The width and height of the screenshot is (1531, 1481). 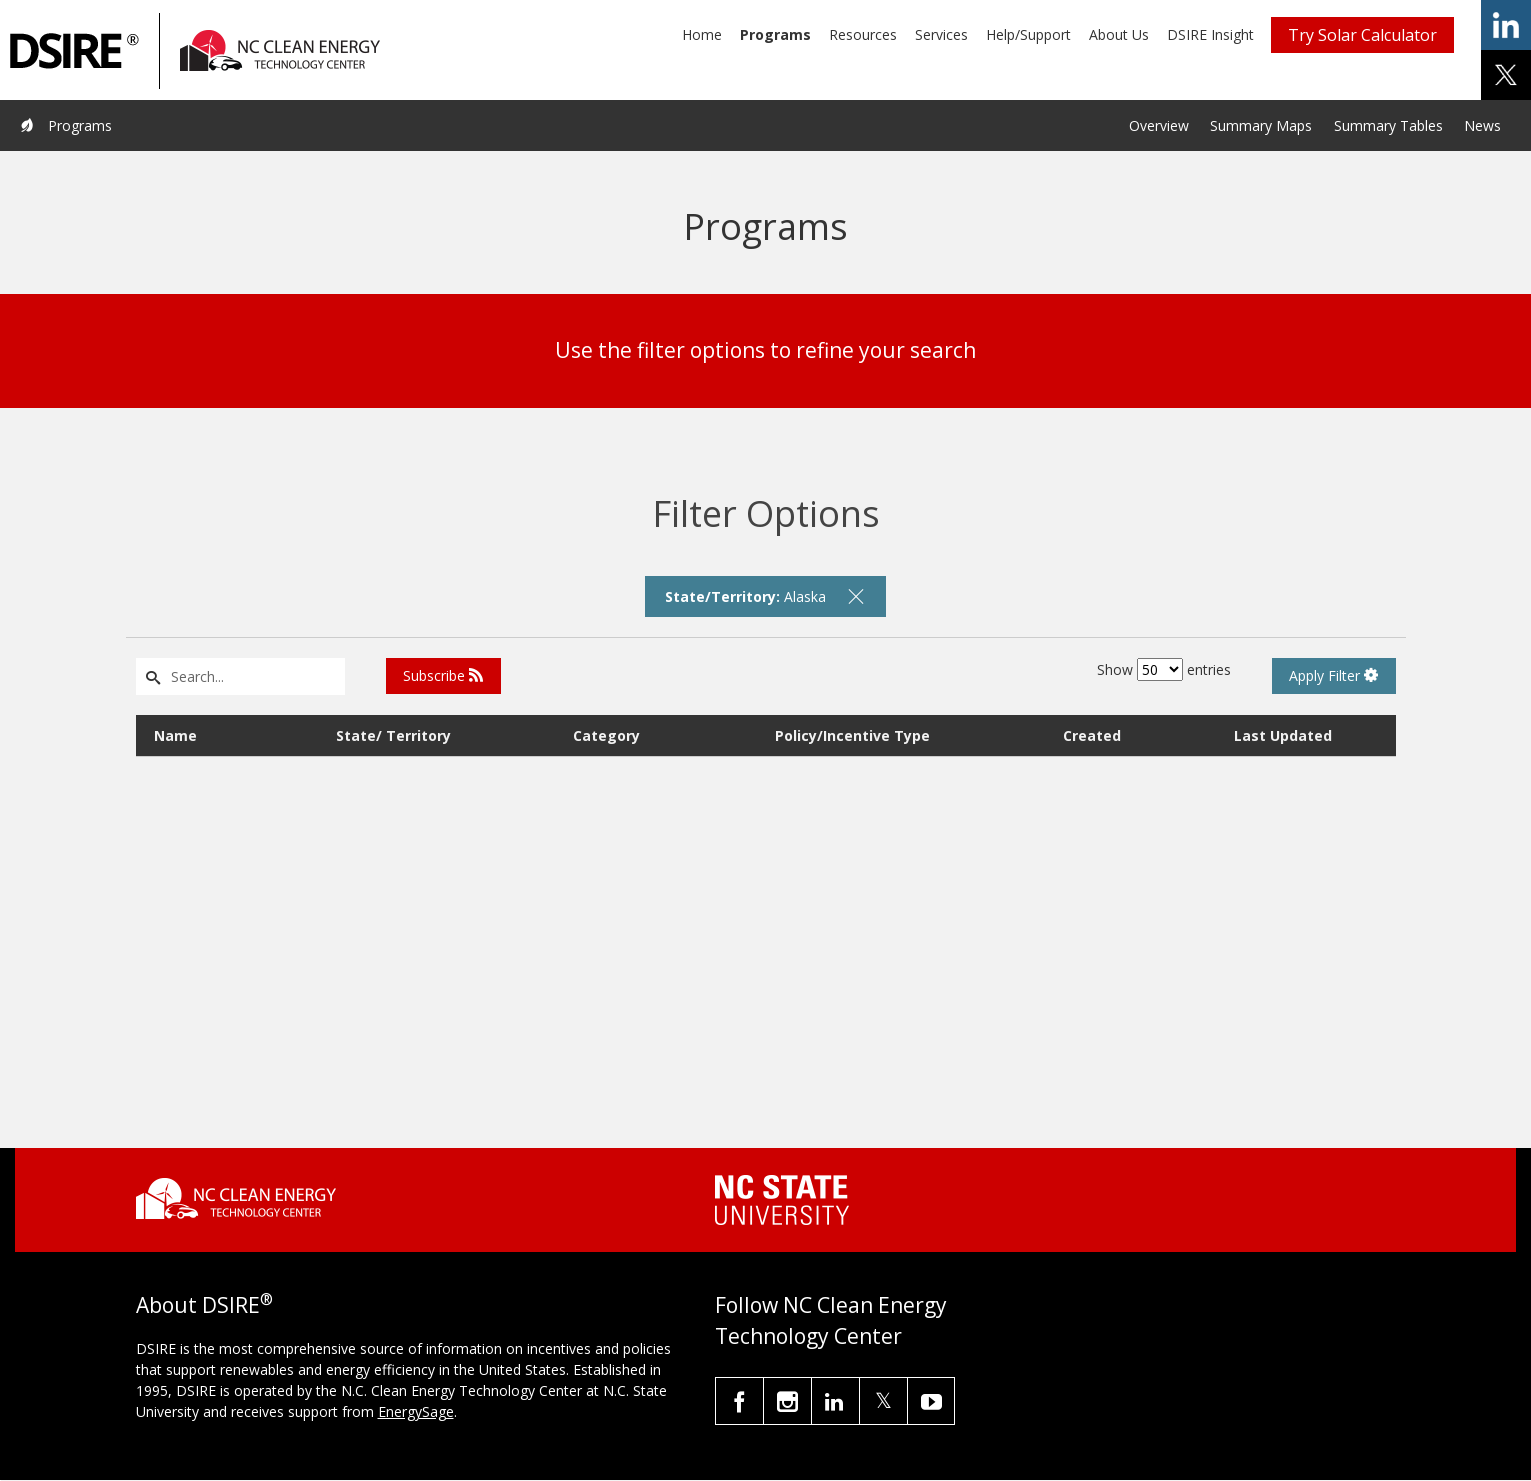 I want to click on Apply Filter, so click(x=1333, y=675).